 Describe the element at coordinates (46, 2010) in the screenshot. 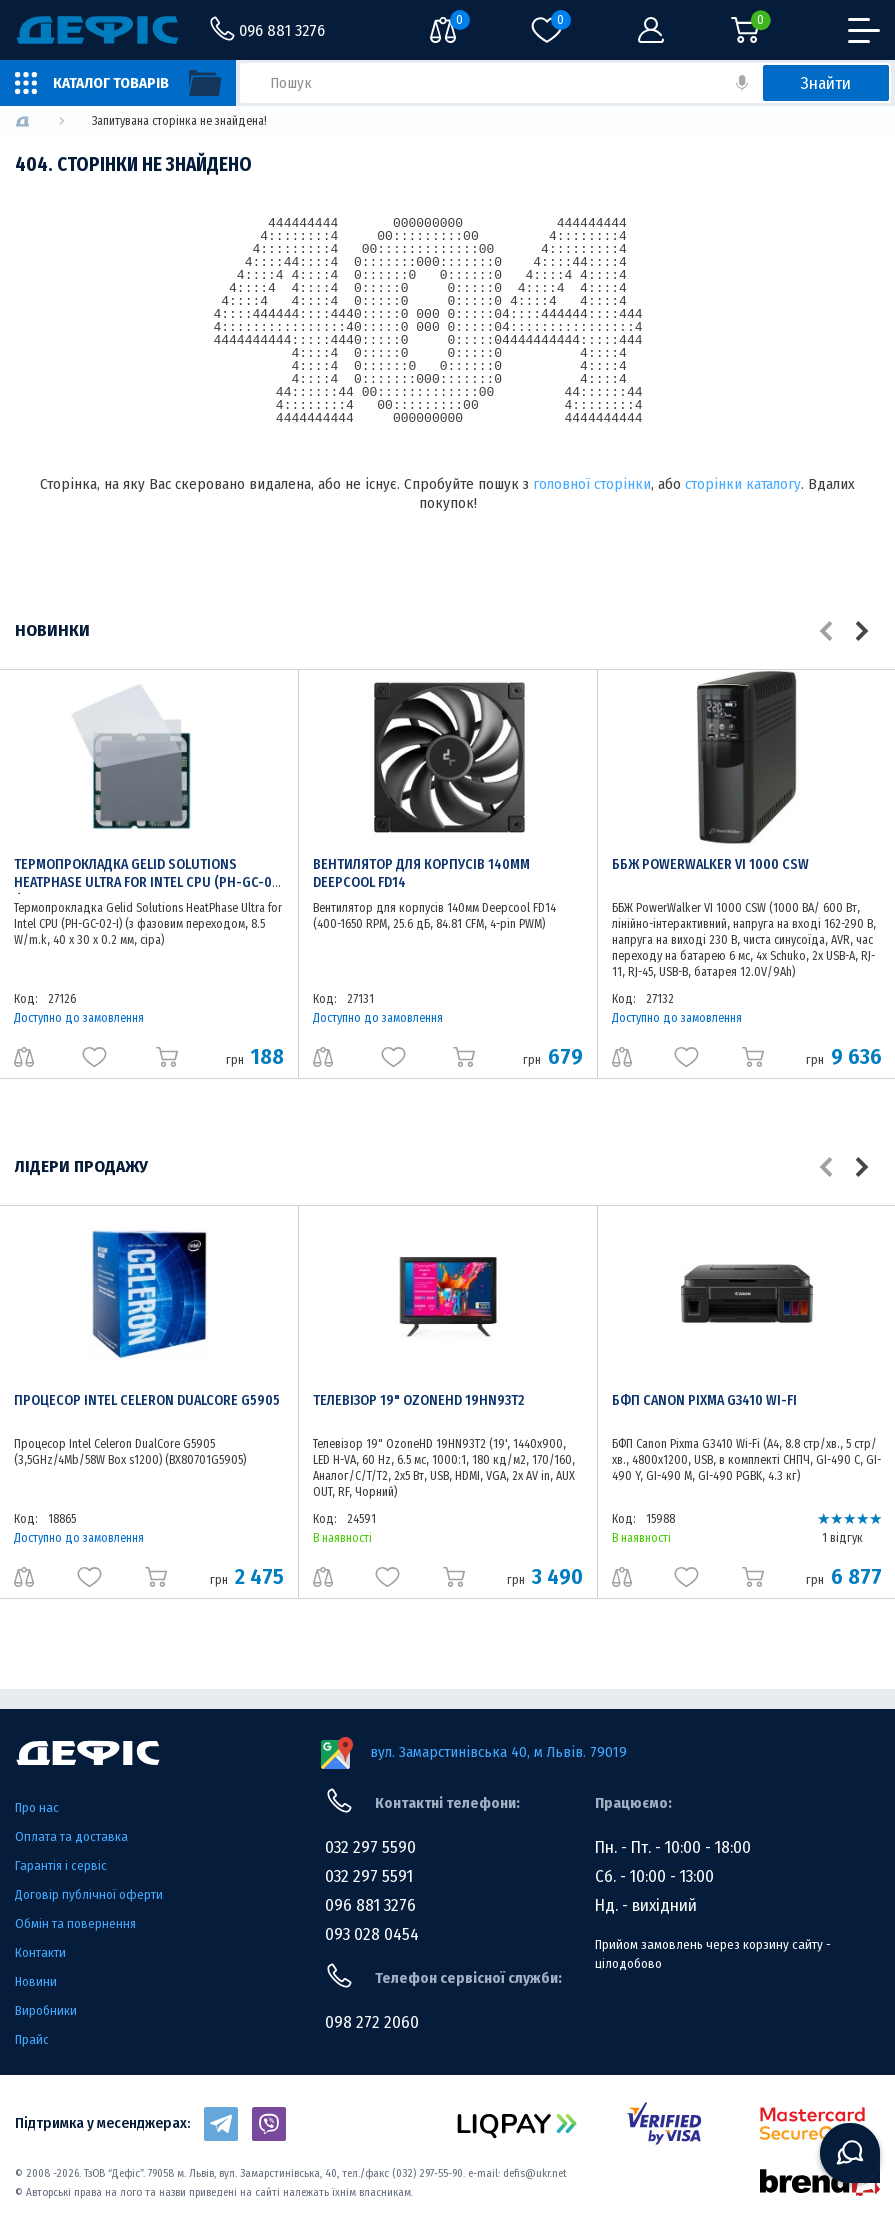

I see `Виробники` at that location.